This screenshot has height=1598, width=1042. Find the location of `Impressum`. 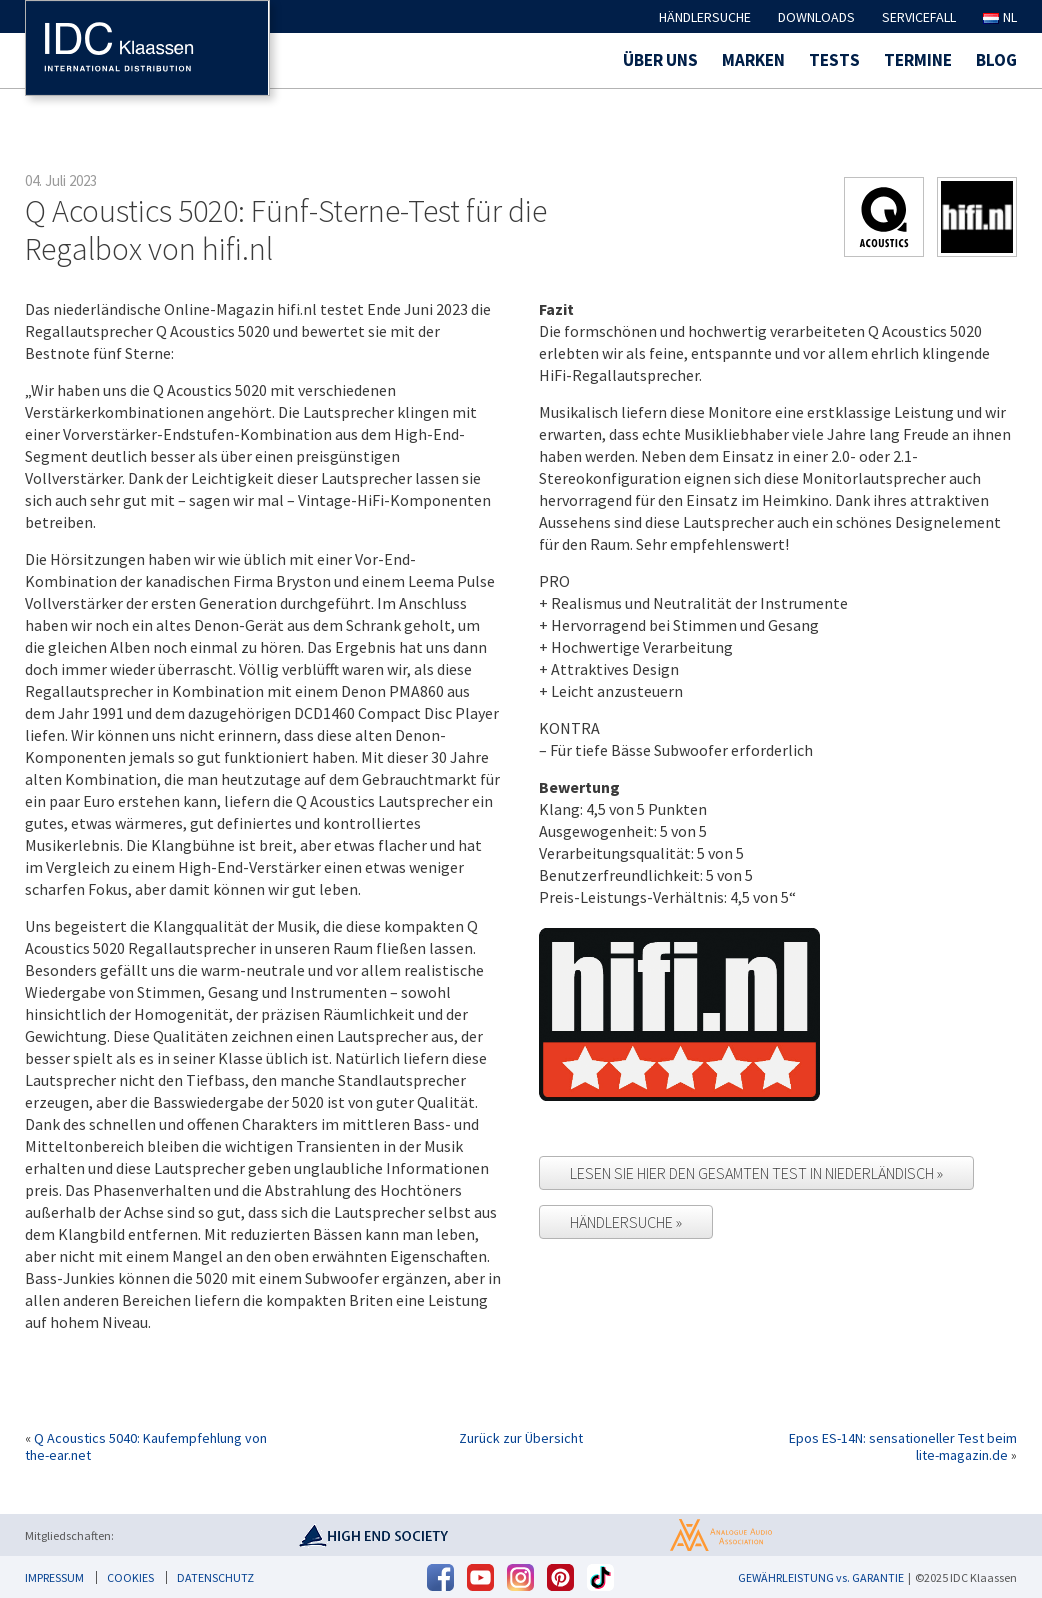

Impressum is located at coordinates (54, 1577).